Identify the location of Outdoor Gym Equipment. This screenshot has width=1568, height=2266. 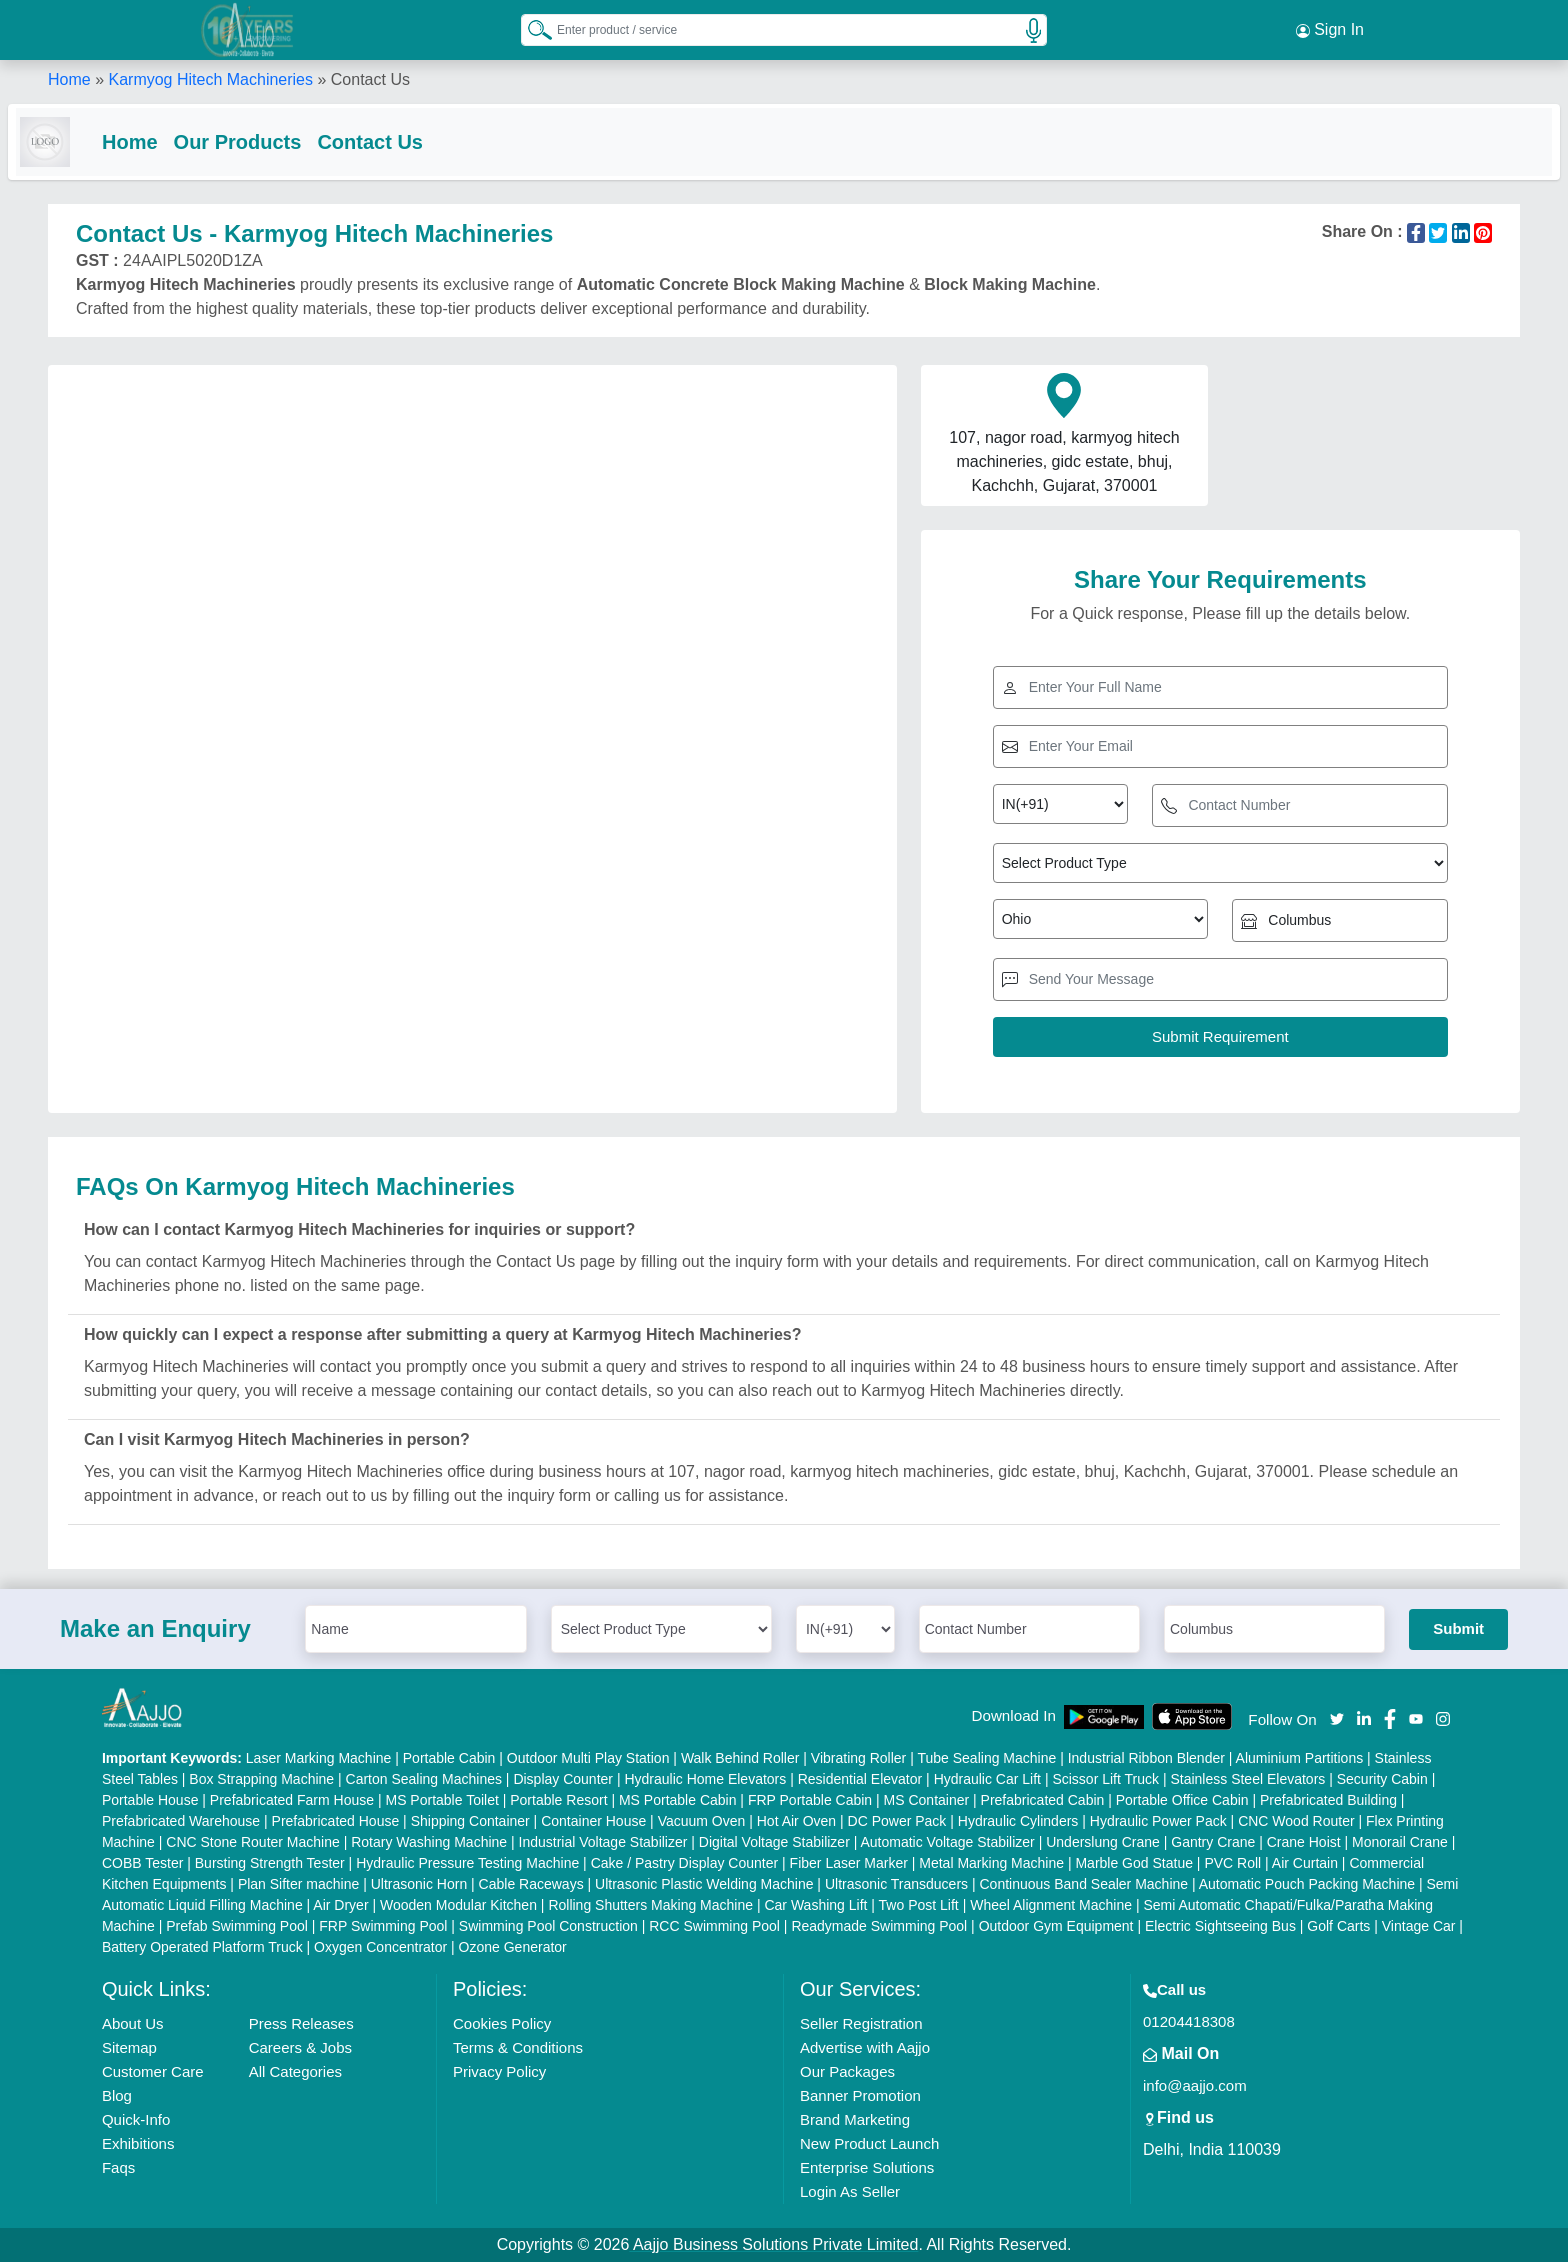
(1056, 1930).